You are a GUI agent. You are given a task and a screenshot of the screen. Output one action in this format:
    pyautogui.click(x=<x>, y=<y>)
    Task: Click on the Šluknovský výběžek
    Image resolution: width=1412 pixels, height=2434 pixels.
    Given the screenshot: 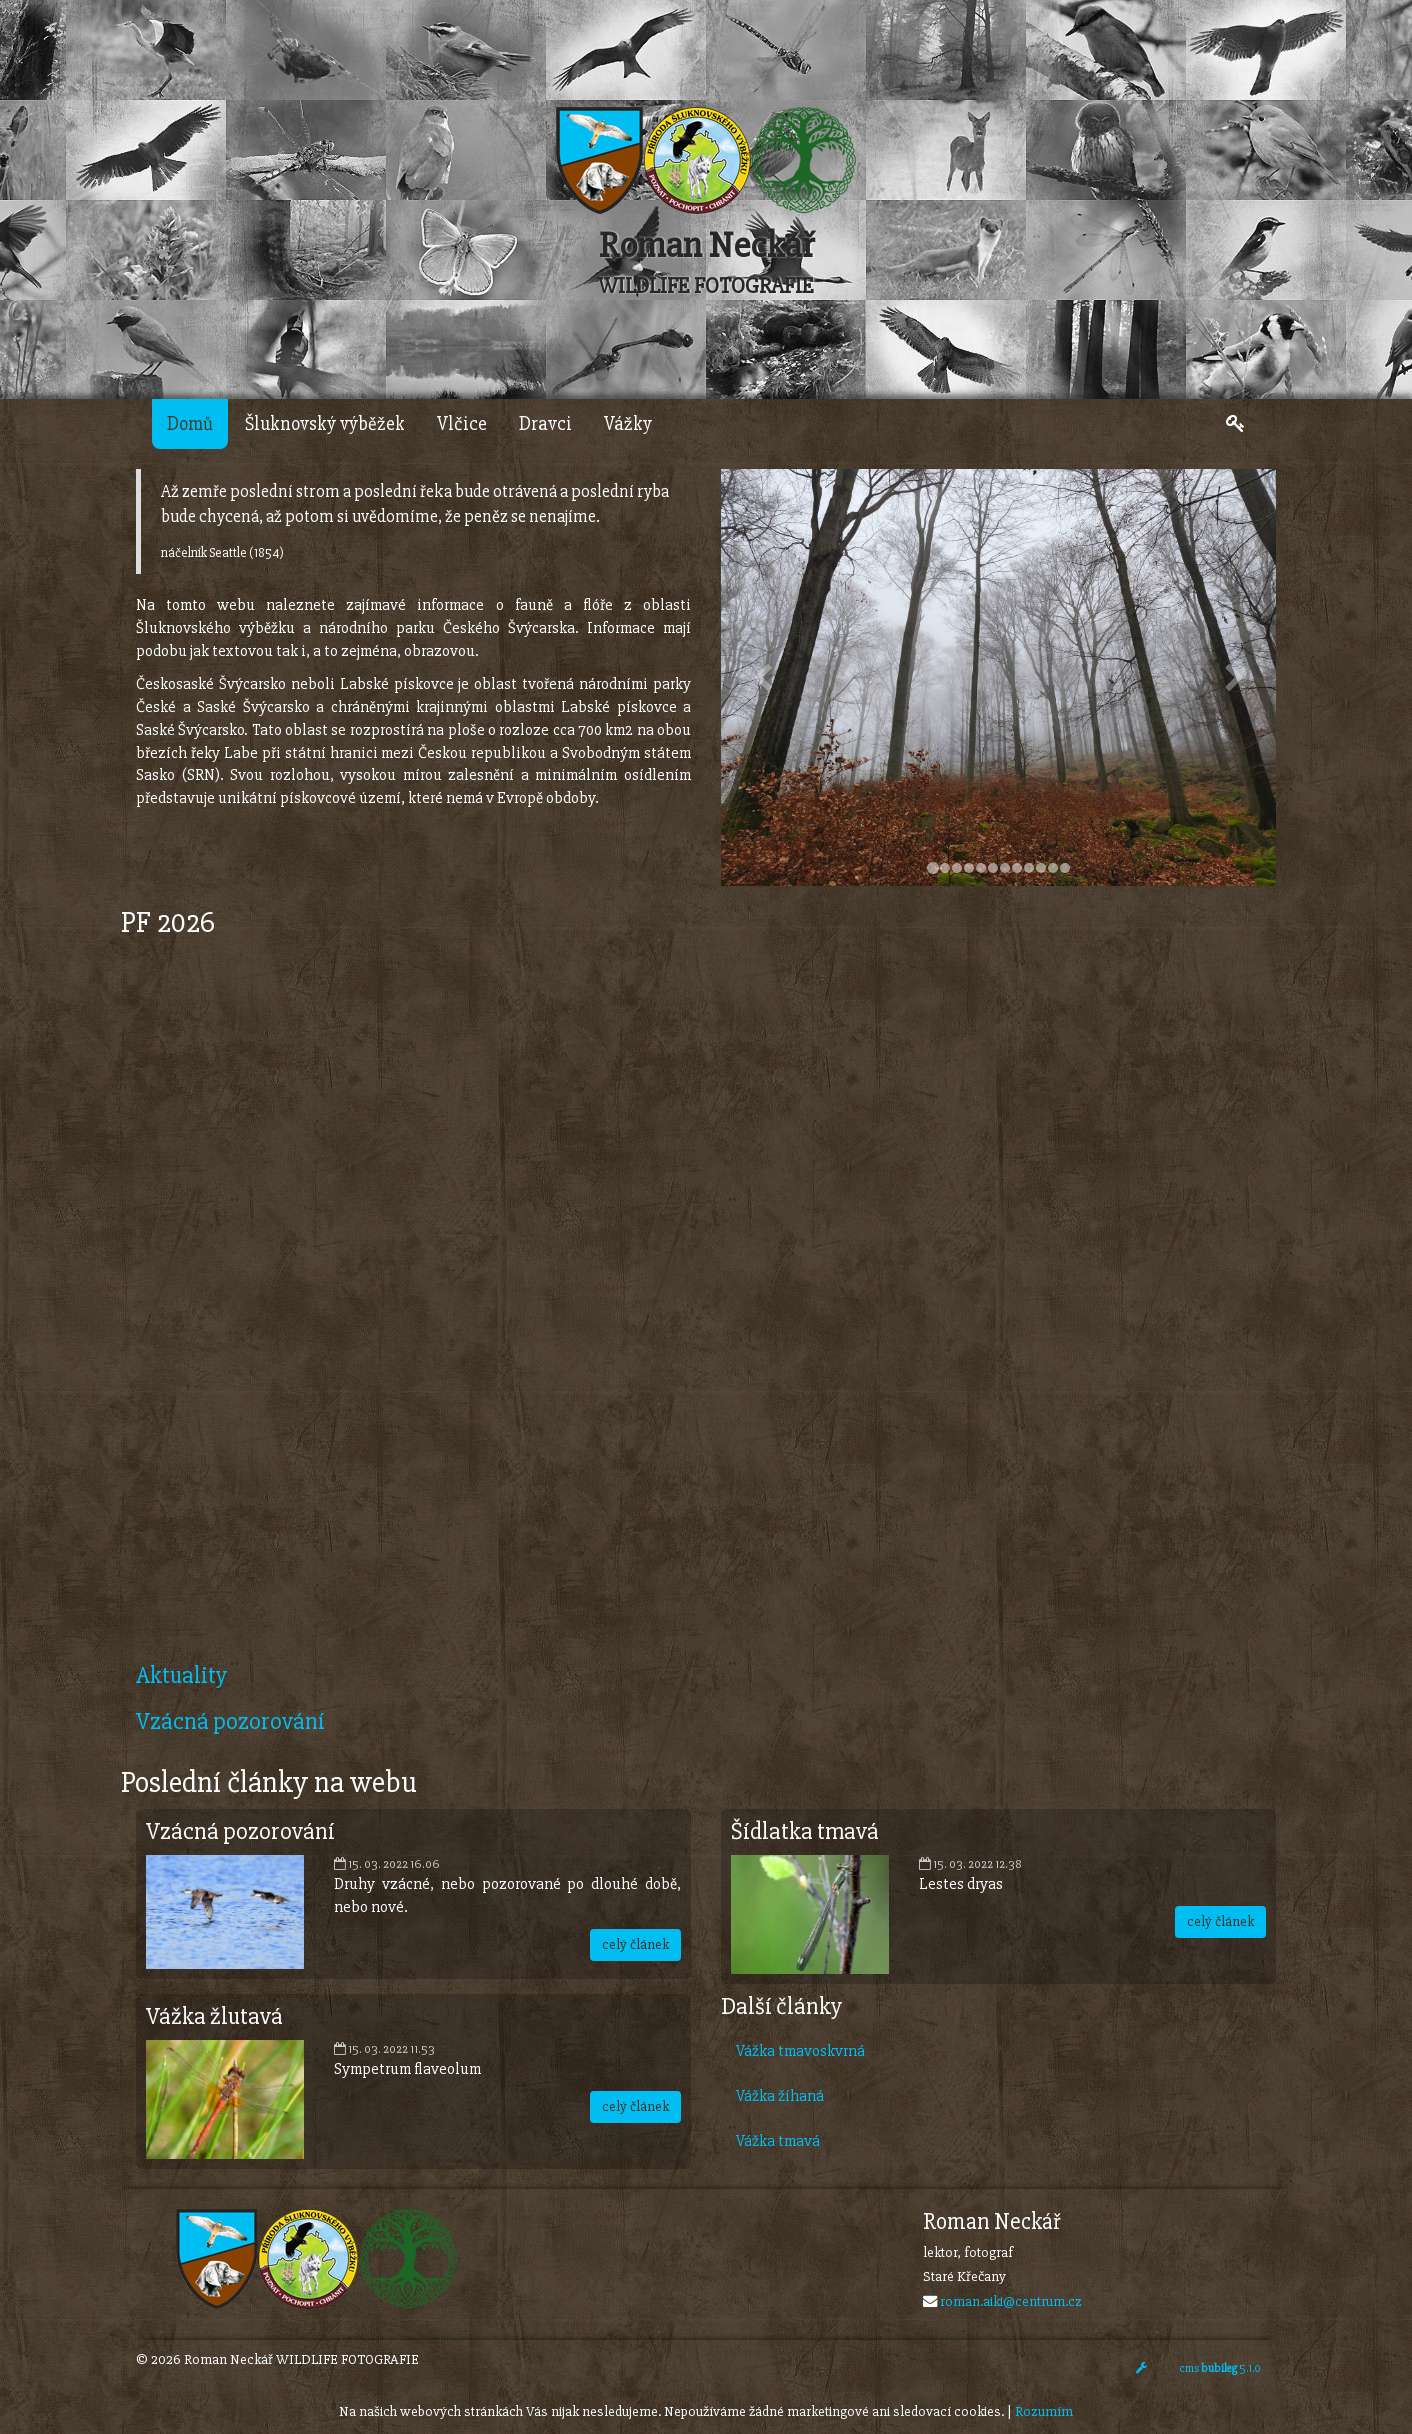 What is the action you would take?
    pyautogui.click(x=325, y=424)
    